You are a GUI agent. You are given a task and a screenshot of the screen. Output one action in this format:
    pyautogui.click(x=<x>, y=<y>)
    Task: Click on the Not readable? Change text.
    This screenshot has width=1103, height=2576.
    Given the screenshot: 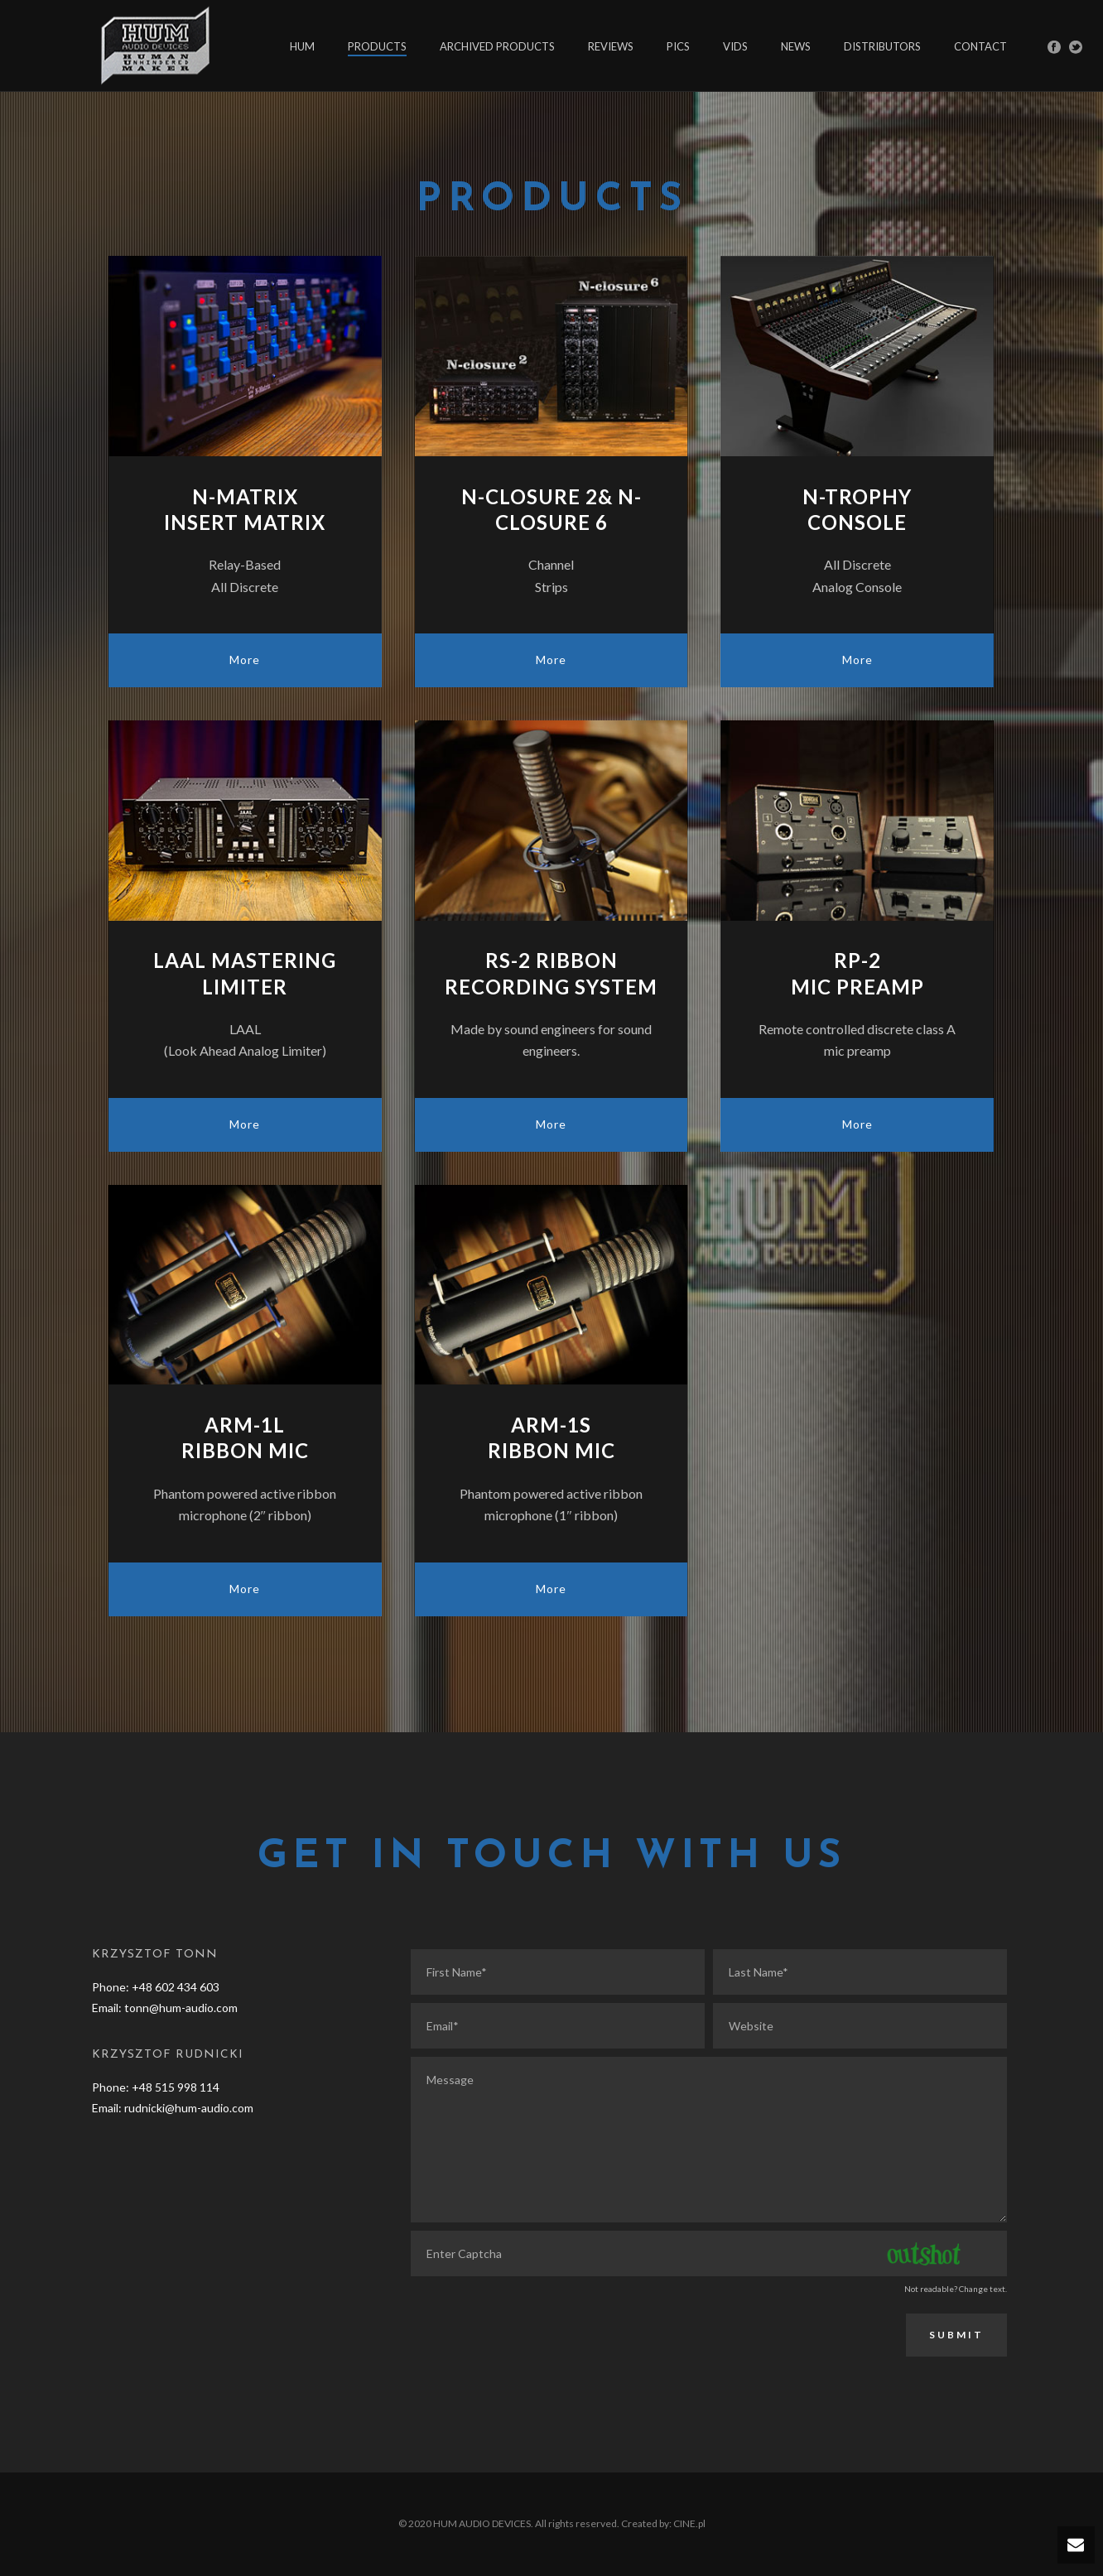 What is the action you would take?
    pyautogui.click(x=955, y=2289)
    